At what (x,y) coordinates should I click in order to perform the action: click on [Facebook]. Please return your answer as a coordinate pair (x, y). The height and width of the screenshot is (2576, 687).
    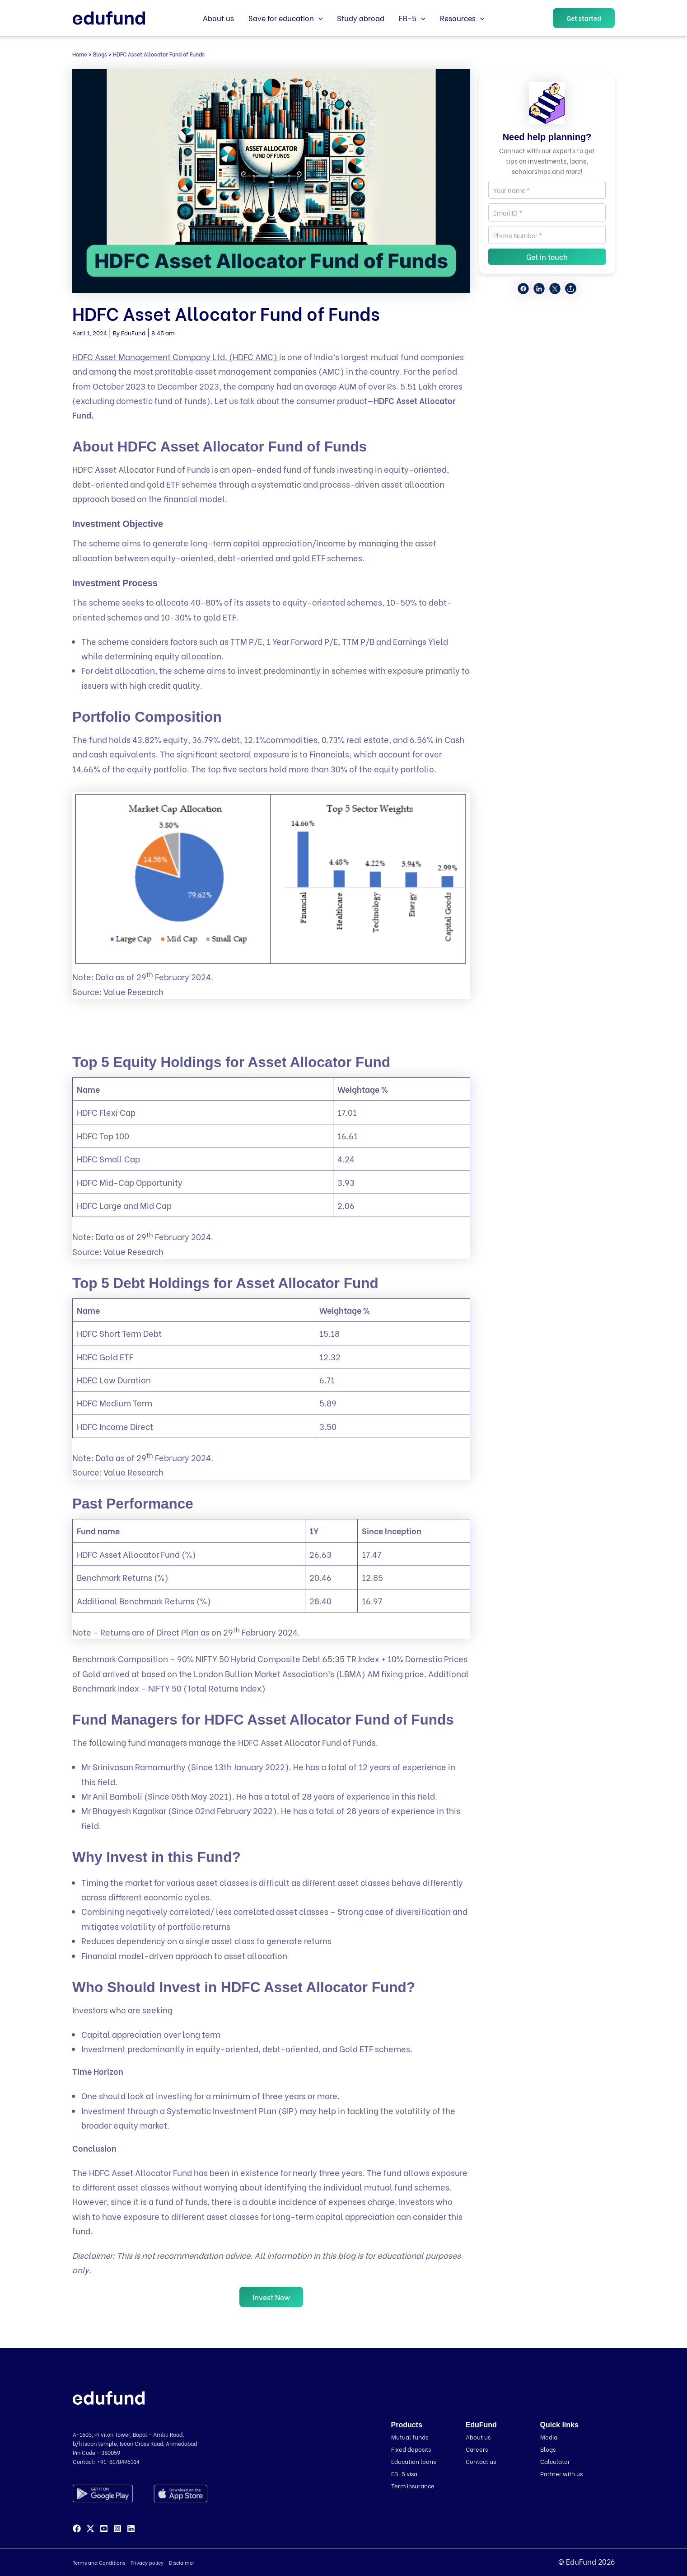
    Looking at the image, I should click on (77, 2529).